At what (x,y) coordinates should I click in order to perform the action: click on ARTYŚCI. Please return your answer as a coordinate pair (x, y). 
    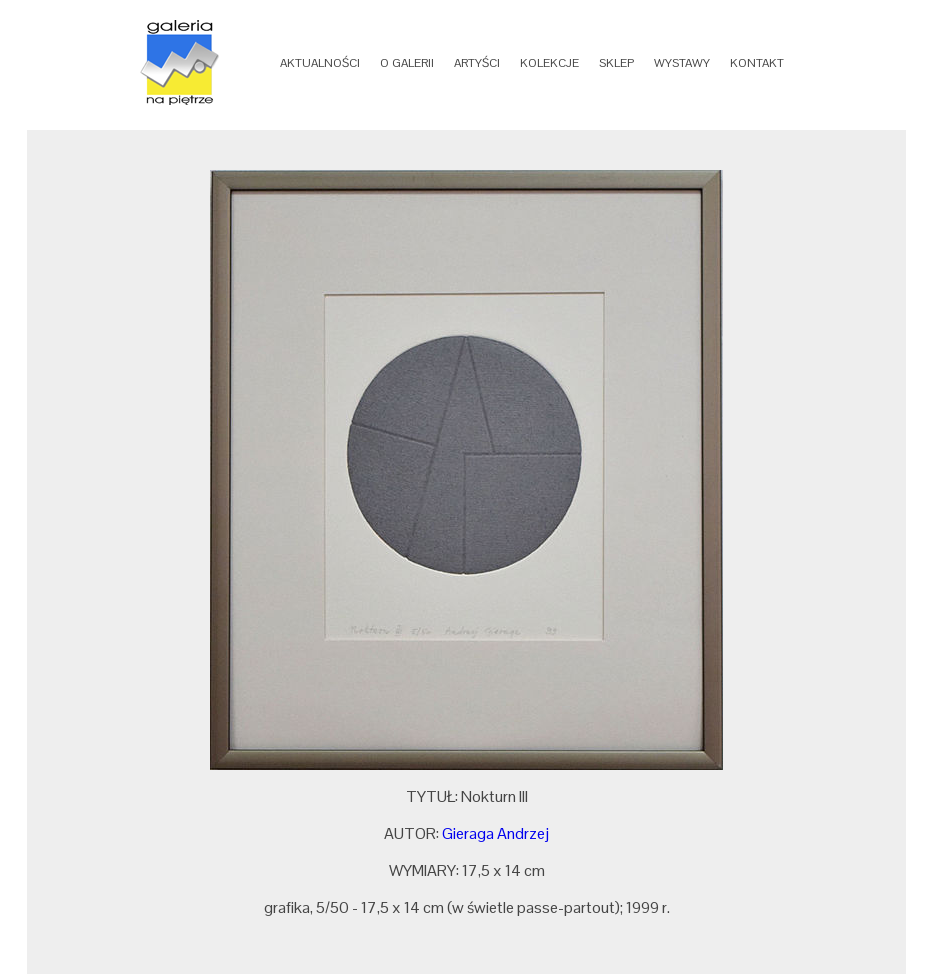
    Looking at the image, I should click on (477, 63).